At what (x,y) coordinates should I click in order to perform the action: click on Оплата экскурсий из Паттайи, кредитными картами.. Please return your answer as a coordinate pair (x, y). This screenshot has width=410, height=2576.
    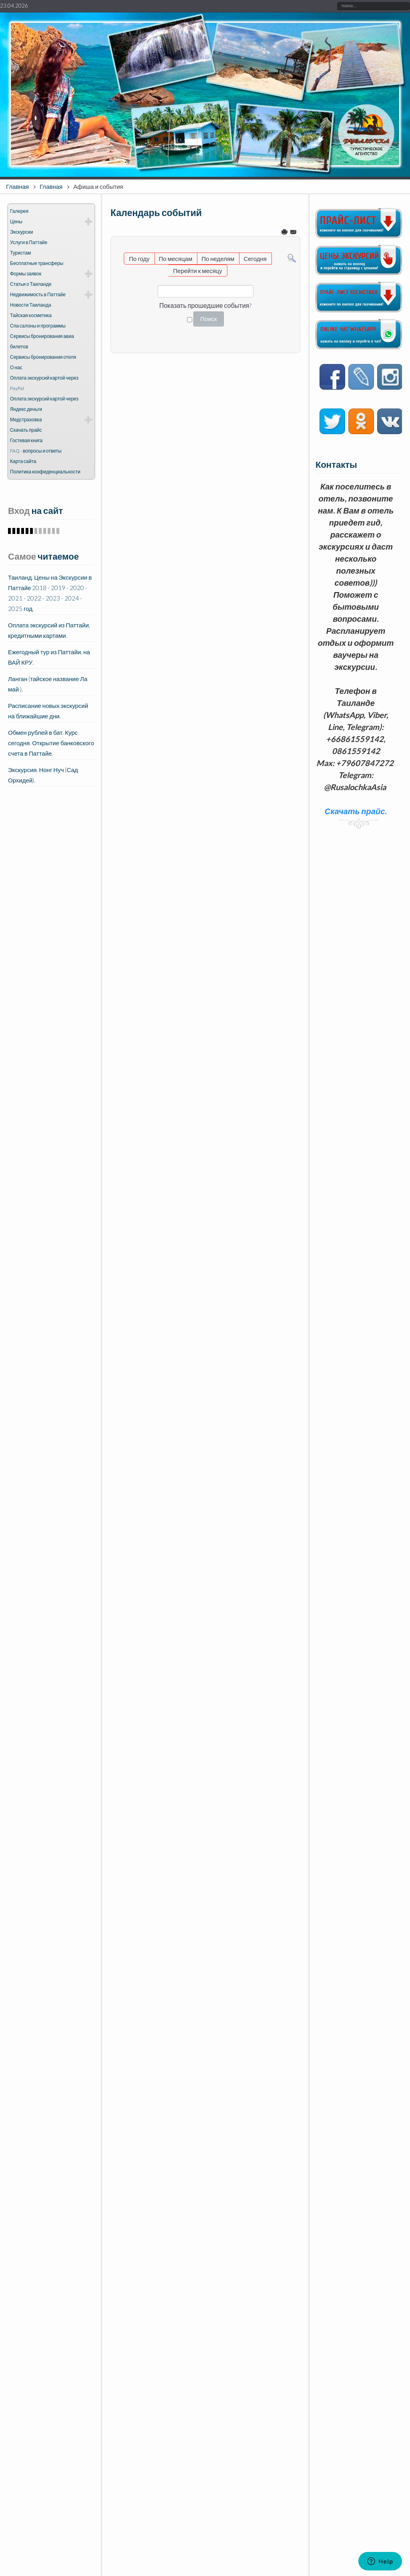
    Looking at the image, I should click on (49, 630).